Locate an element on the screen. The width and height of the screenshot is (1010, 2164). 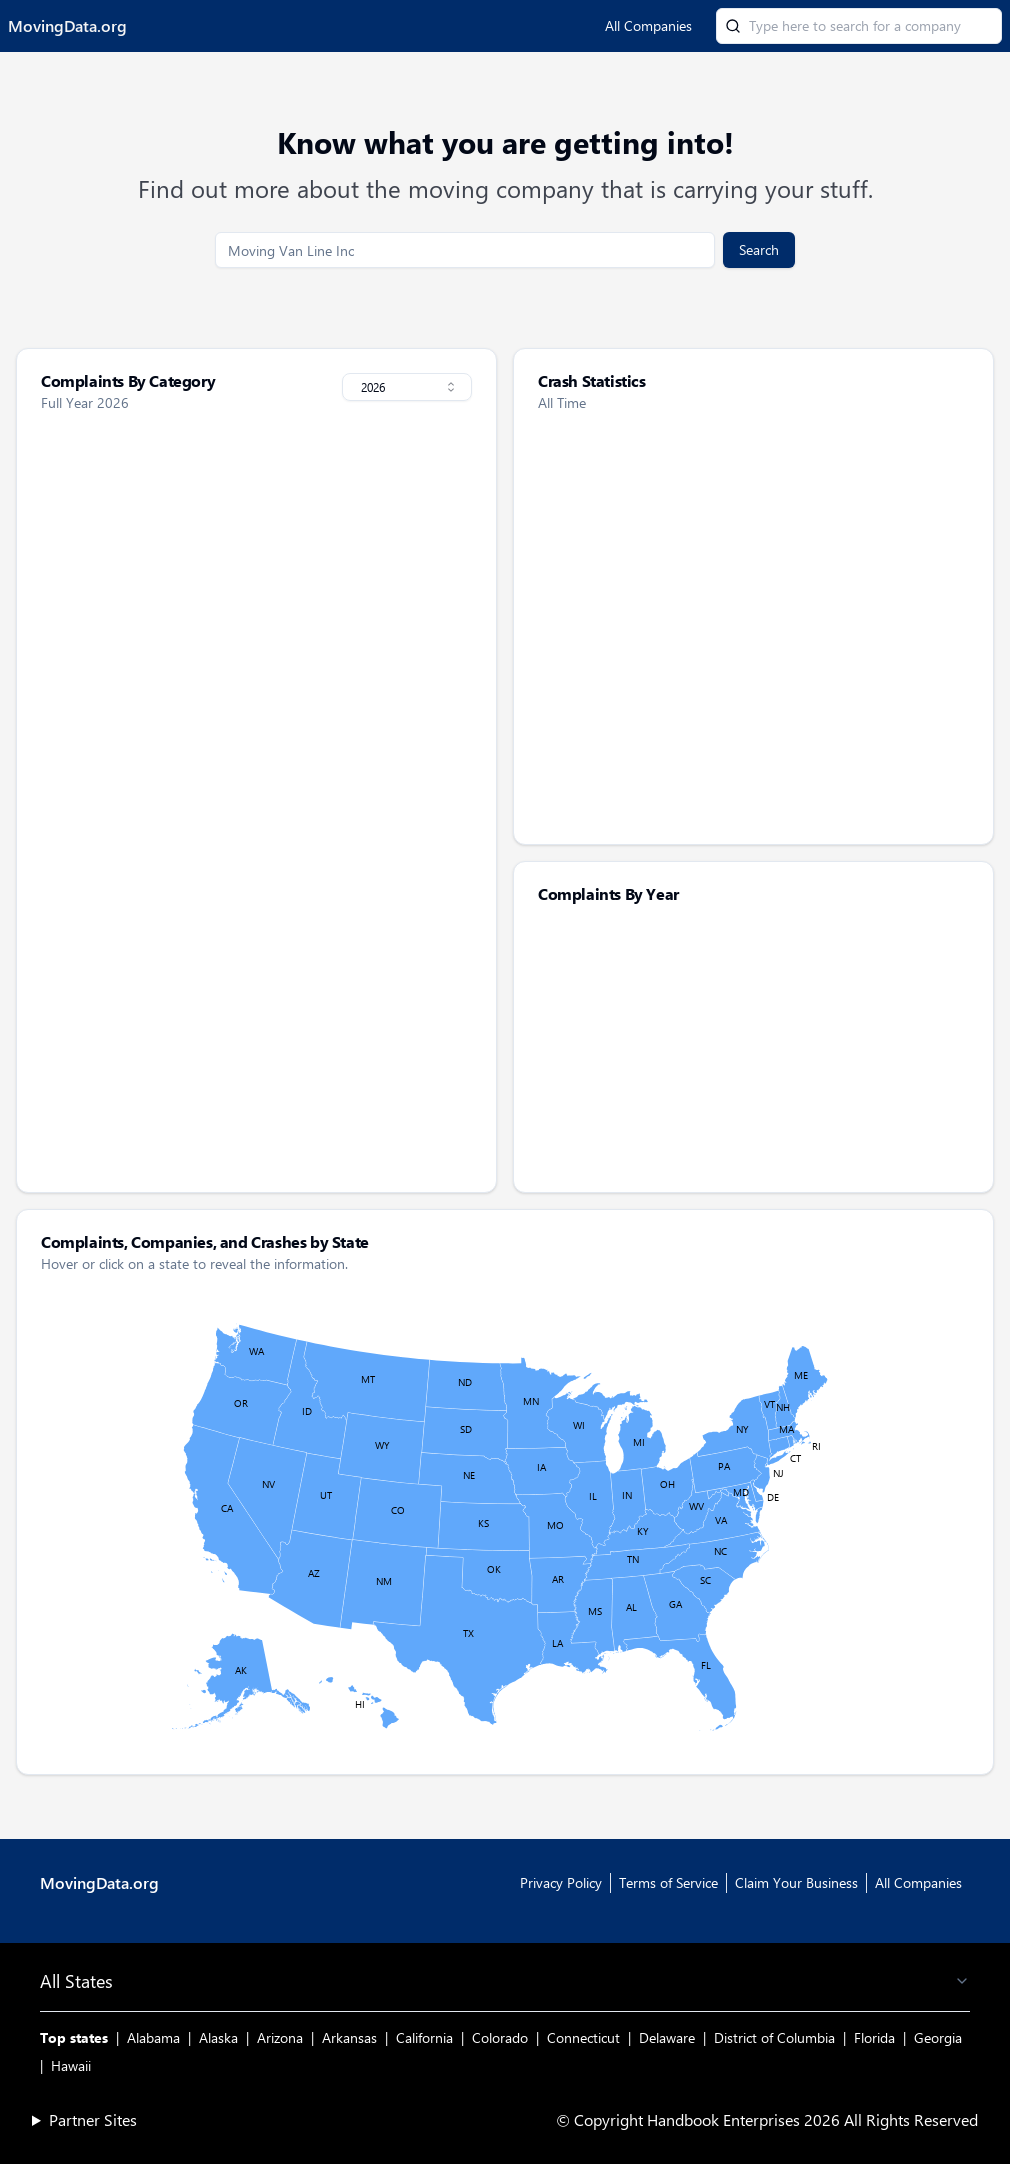
Georgia is located at coordinates (938, 2037).